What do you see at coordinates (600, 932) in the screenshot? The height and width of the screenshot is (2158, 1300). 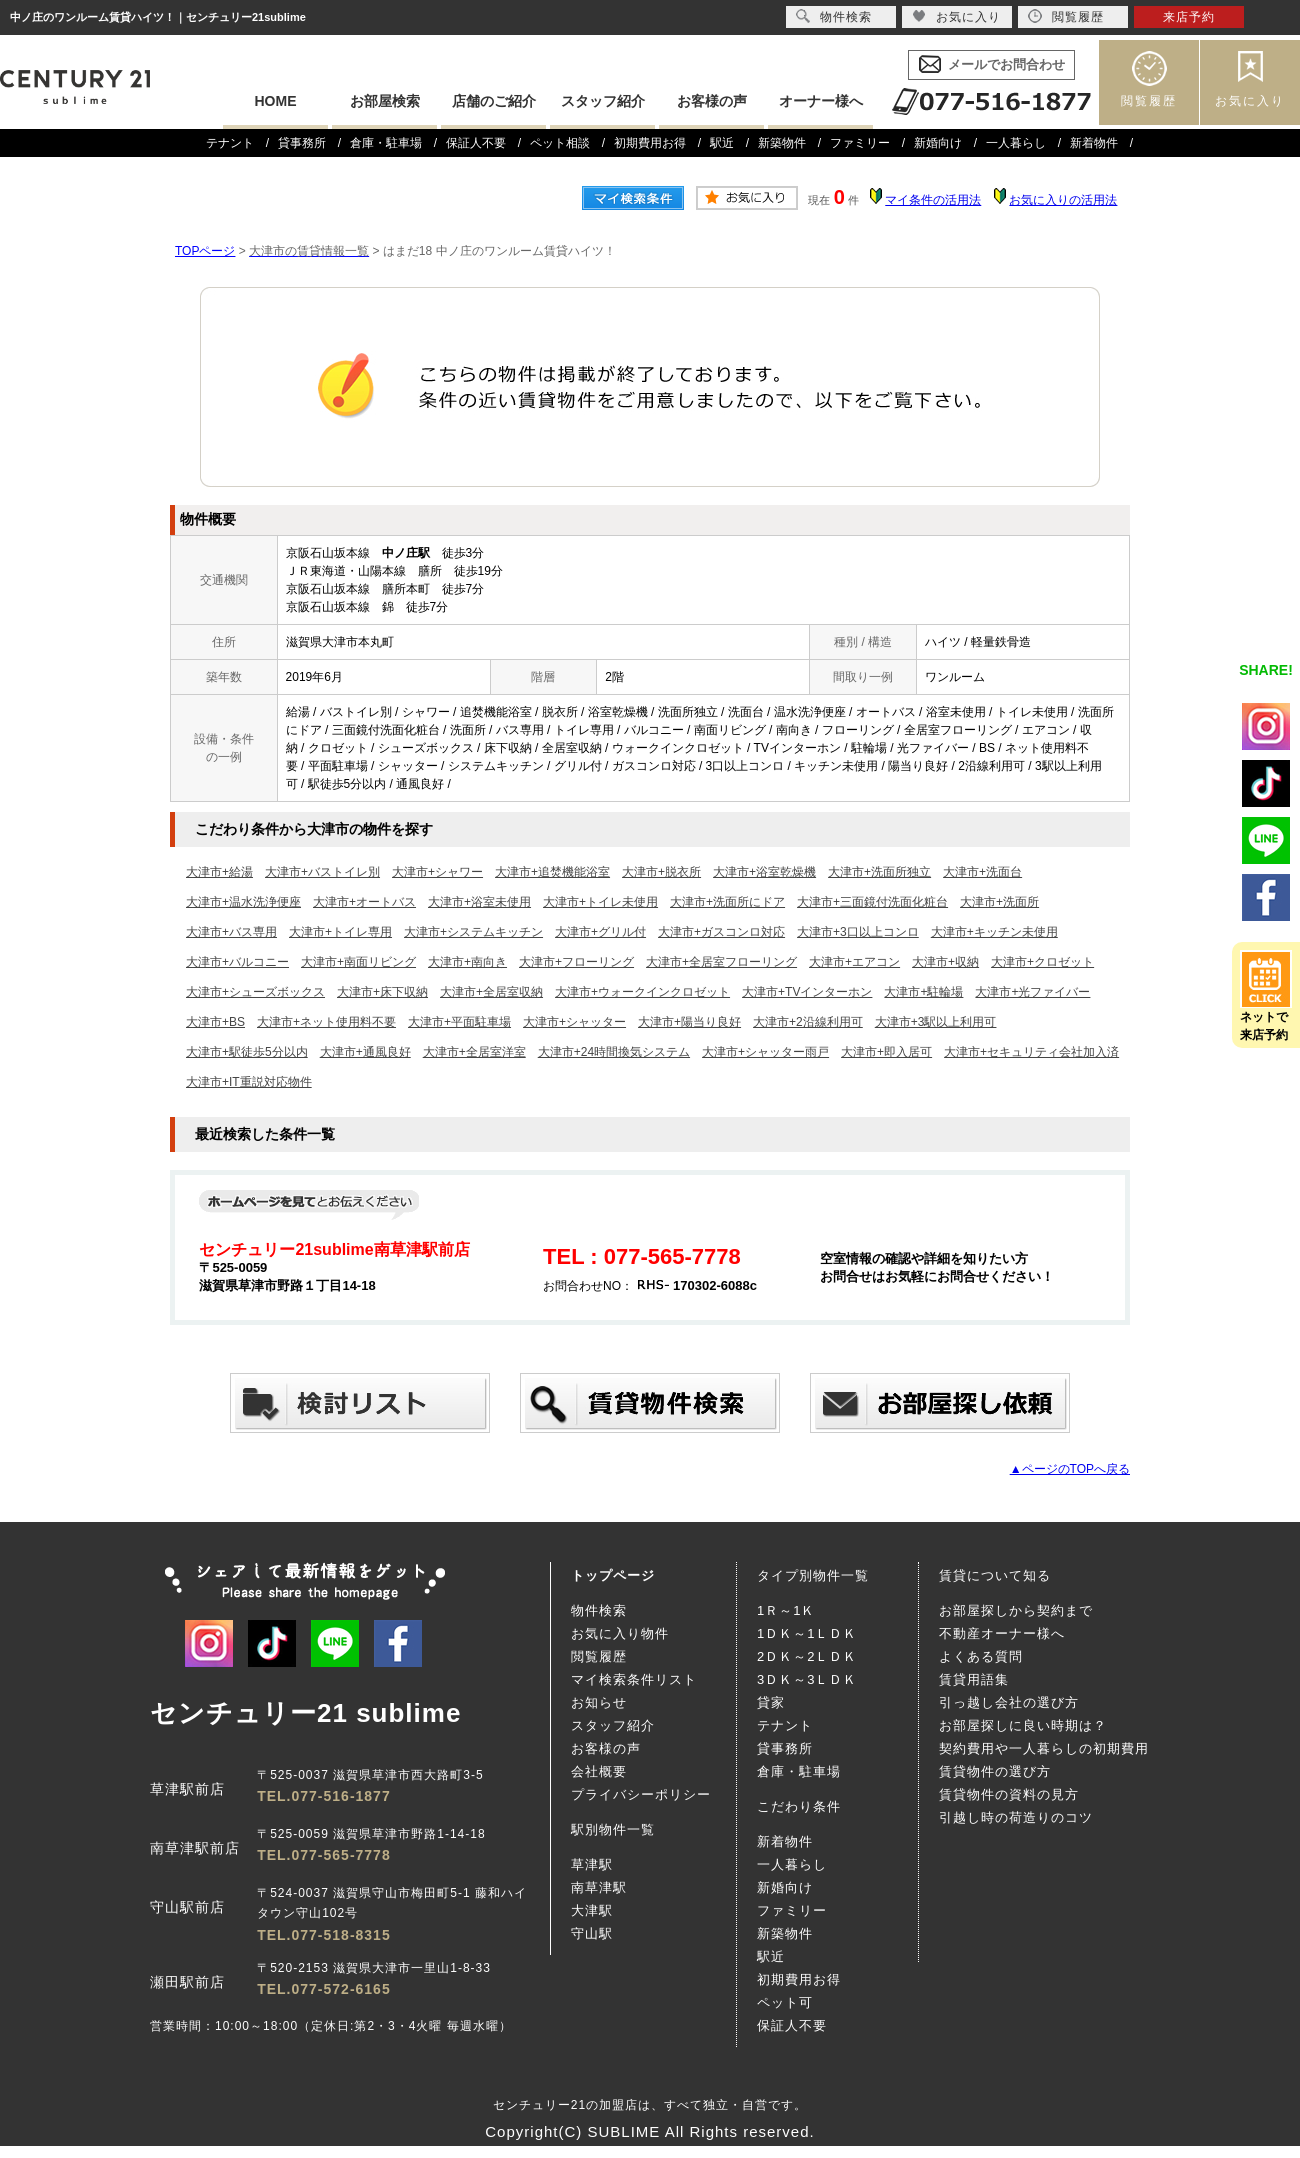 I see `大津市+グリル付` at bounding box center [600, 932].